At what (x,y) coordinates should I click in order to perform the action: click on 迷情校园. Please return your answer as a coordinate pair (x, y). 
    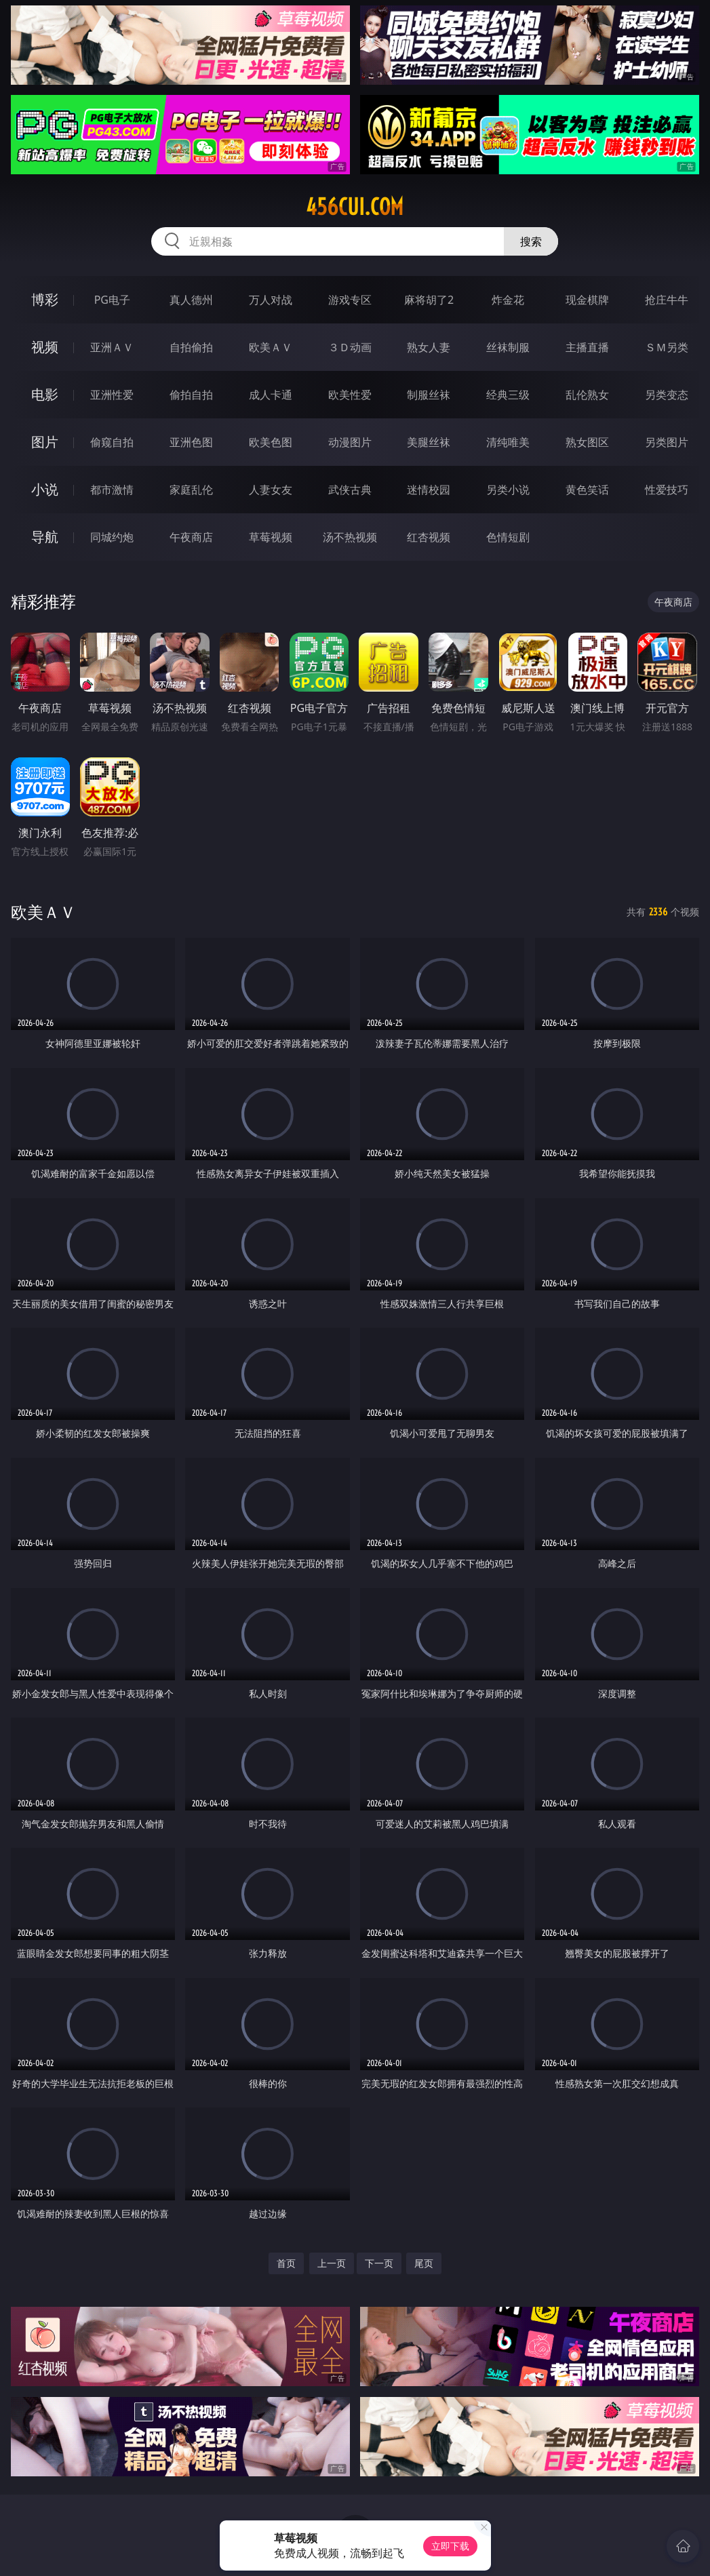
    Looking at the image, I should click on (428, 489).